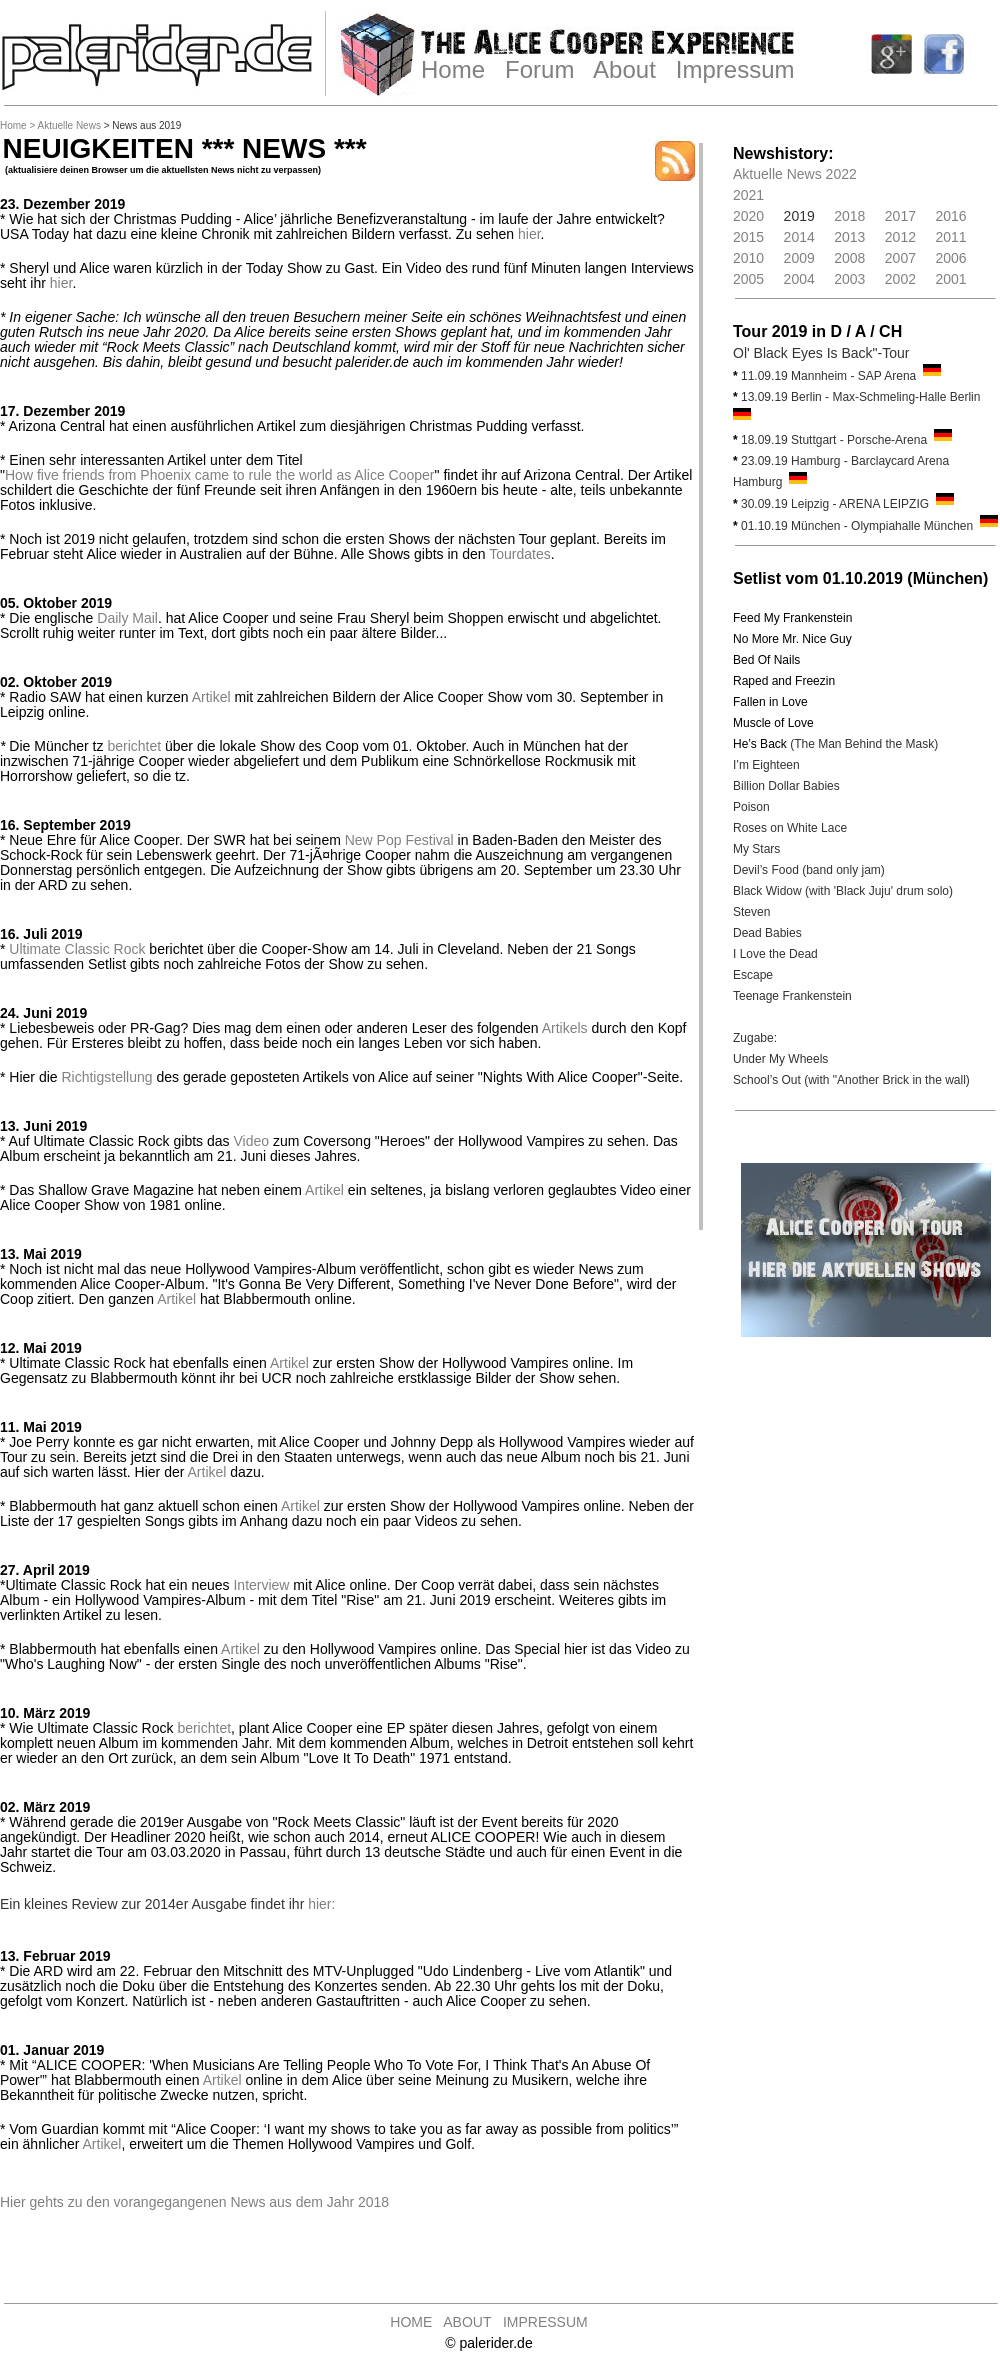  Describe the element at coordinates (545, 2322) in the screenshot. I see `IMPRESSUM` at that location.